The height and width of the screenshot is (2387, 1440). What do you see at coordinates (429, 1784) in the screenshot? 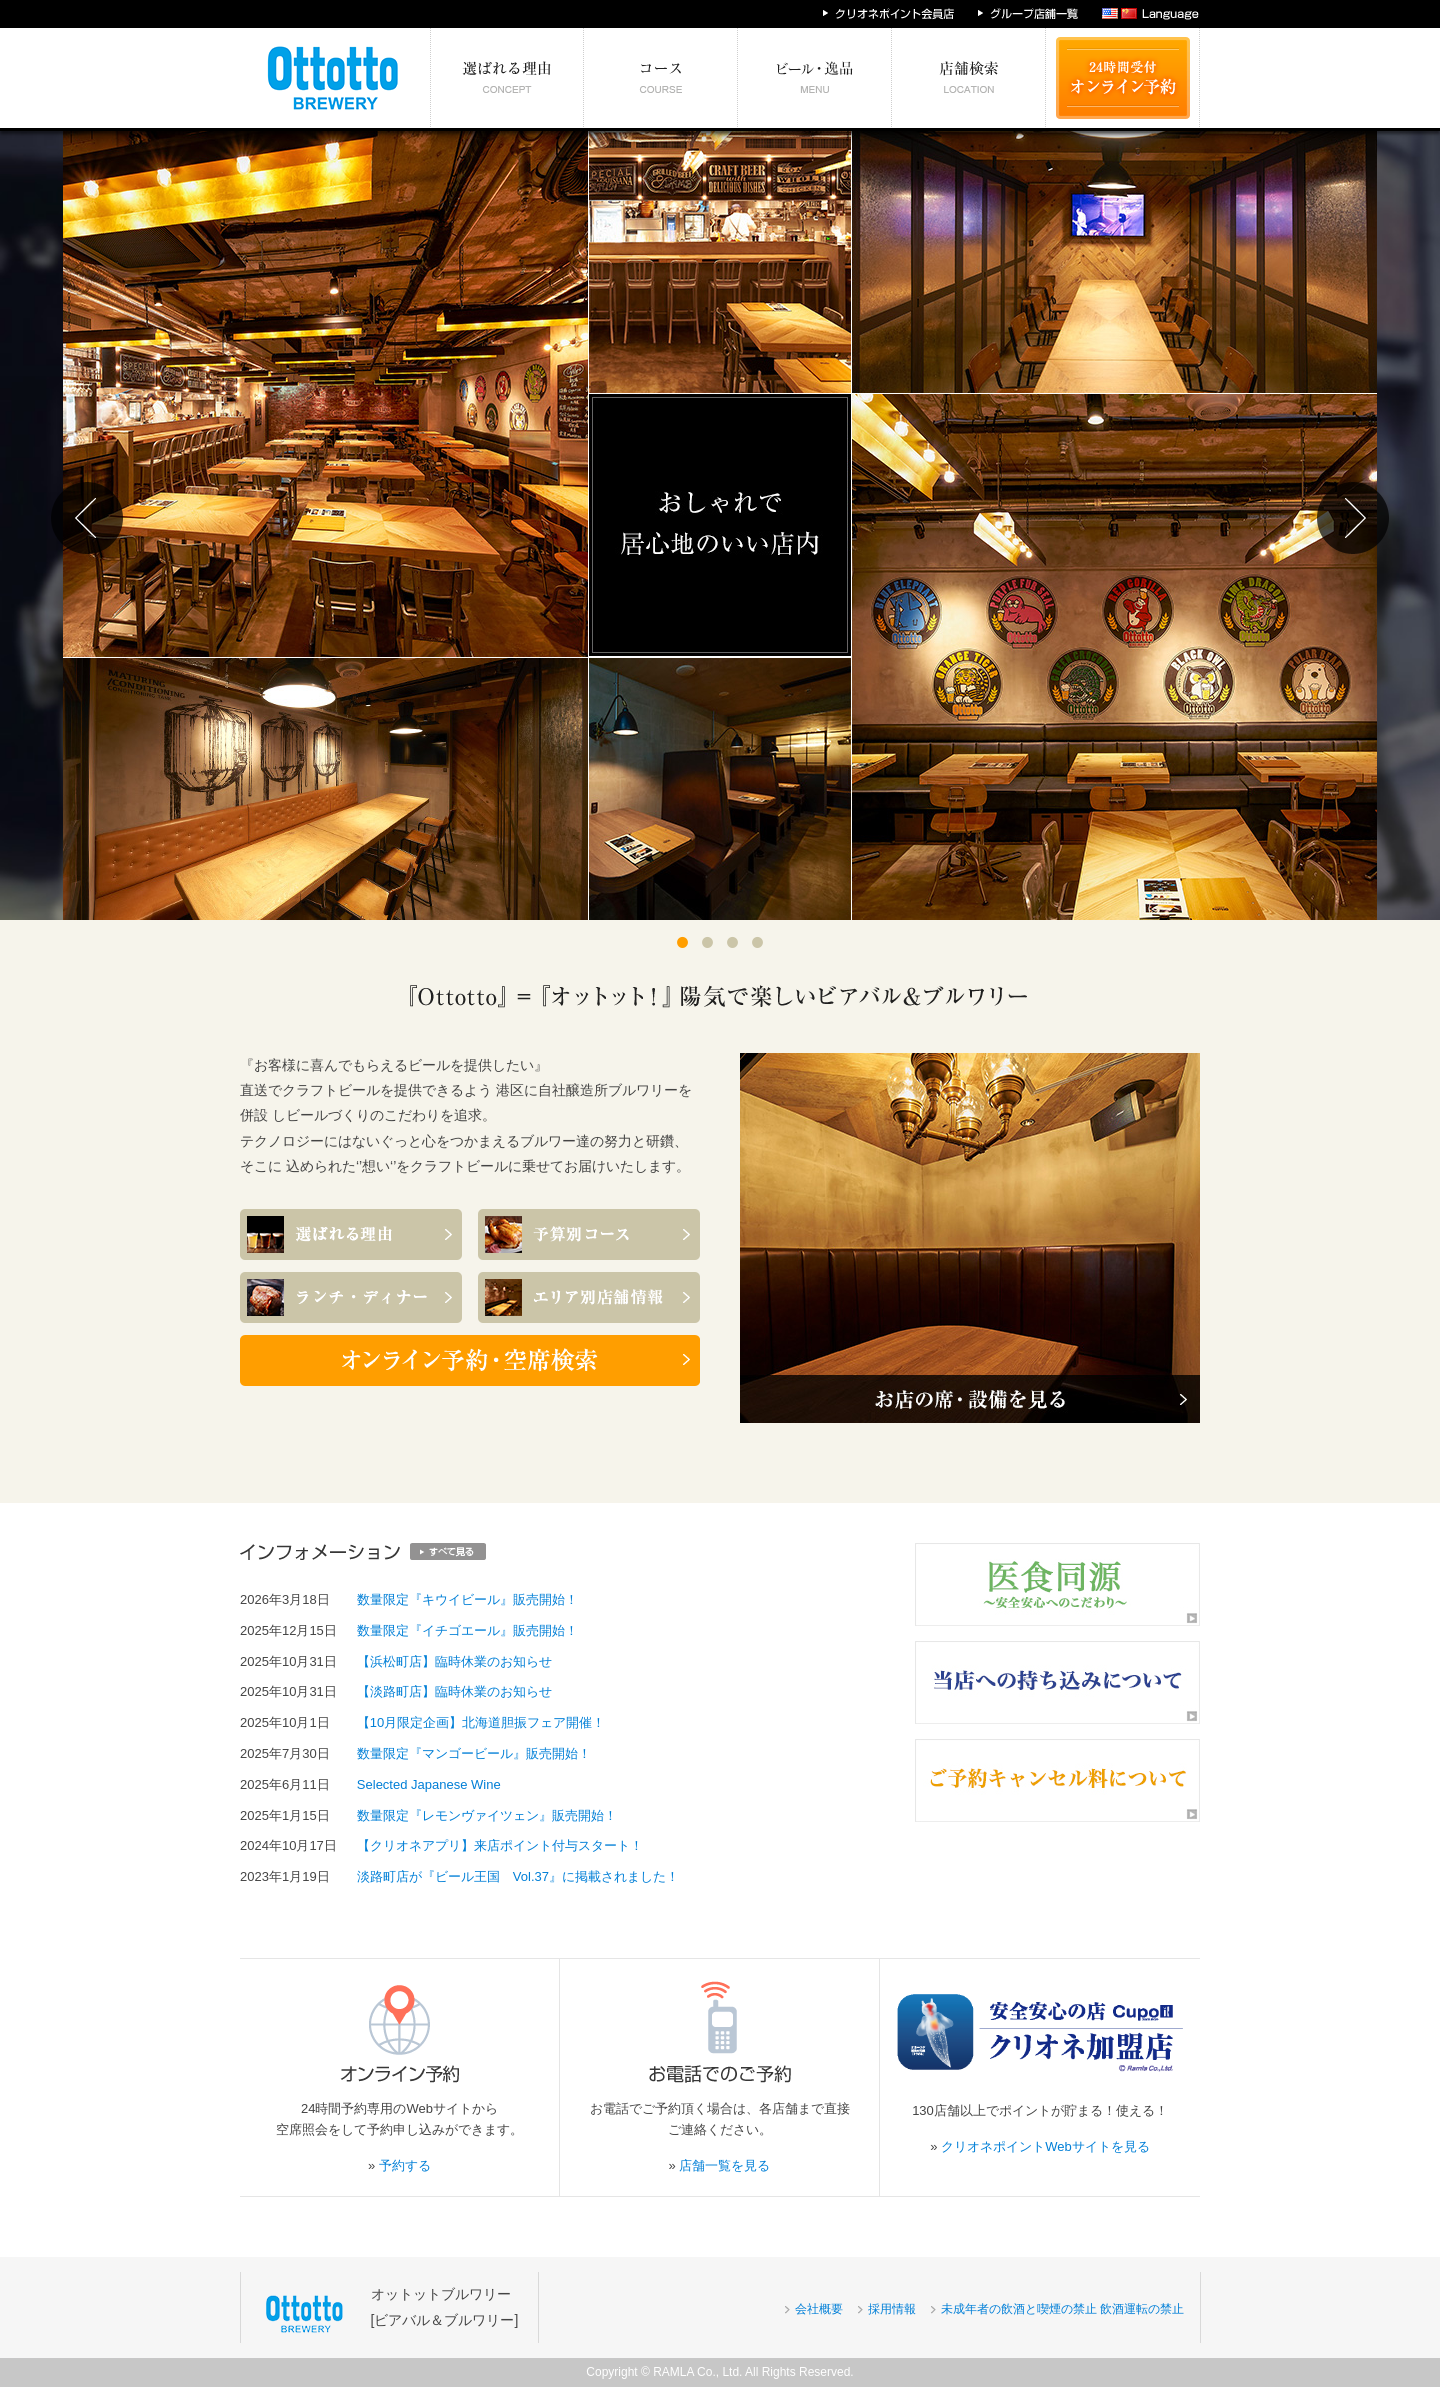
I see `Selected Japanese Wine` at bounding box center [429, 1784].